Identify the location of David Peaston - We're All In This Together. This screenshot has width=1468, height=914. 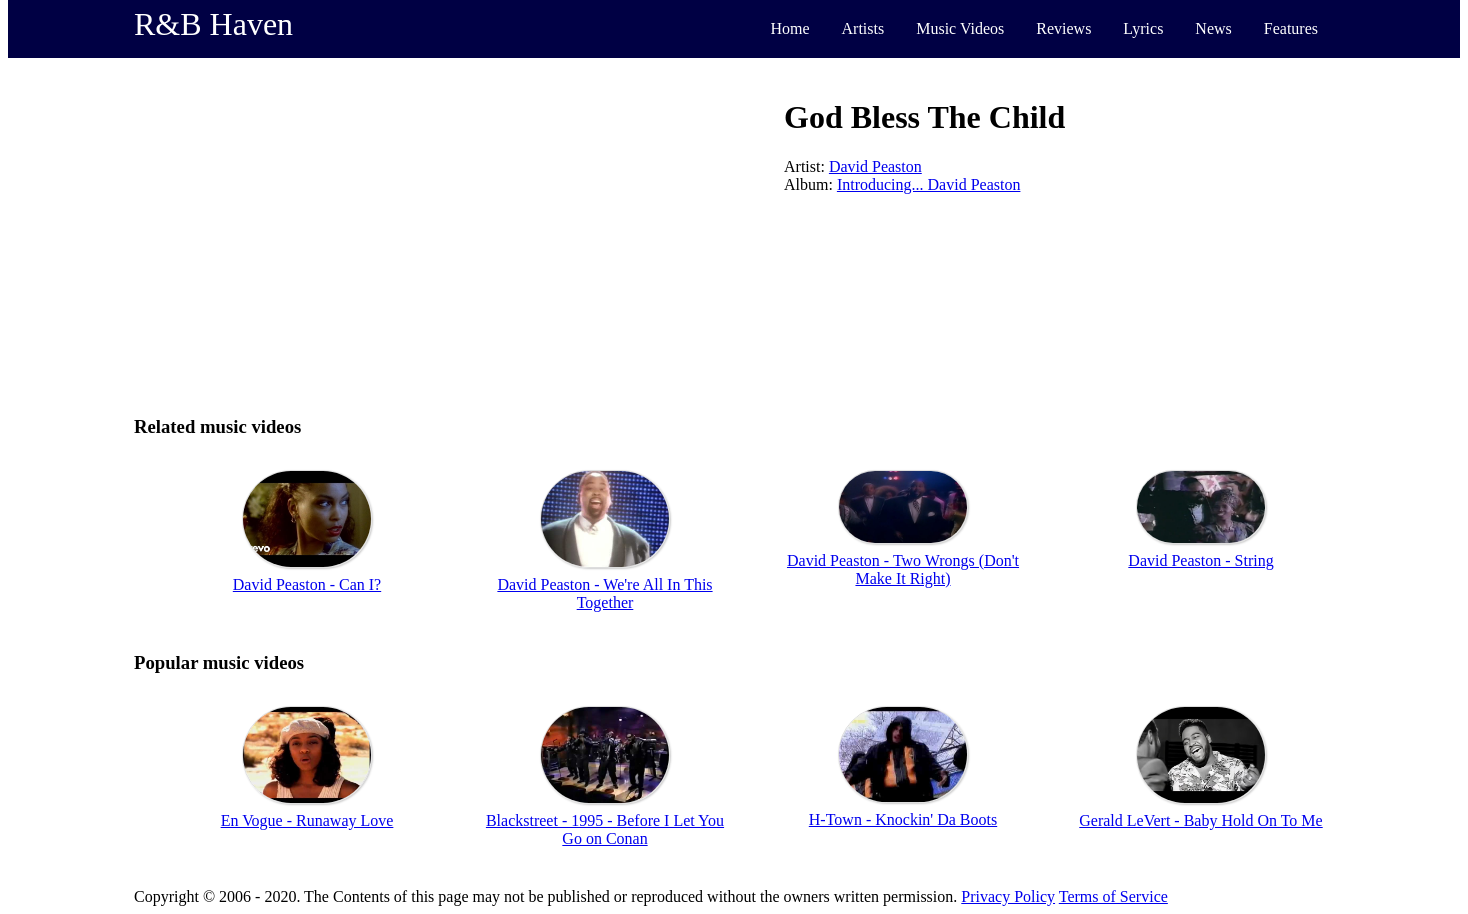
(604, 593).